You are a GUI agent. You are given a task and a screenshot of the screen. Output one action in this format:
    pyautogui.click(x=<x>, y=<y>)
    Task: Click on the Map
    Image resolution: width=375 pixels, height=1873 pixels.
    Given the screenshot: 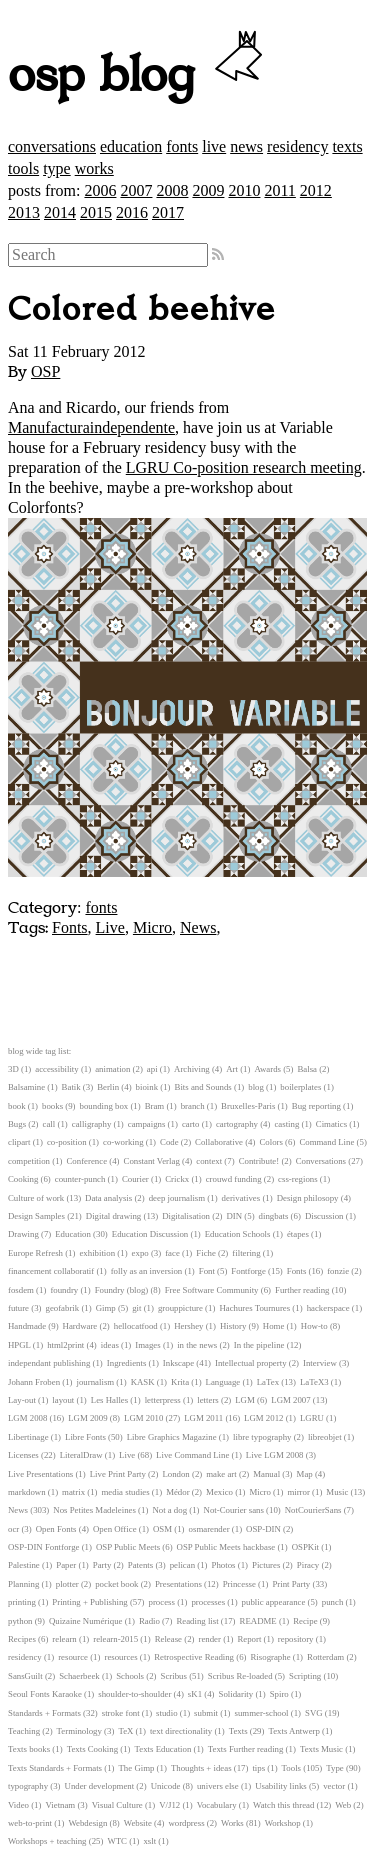 What is the action you would take?
    pyautogui.click(x=305, y=1474)
    